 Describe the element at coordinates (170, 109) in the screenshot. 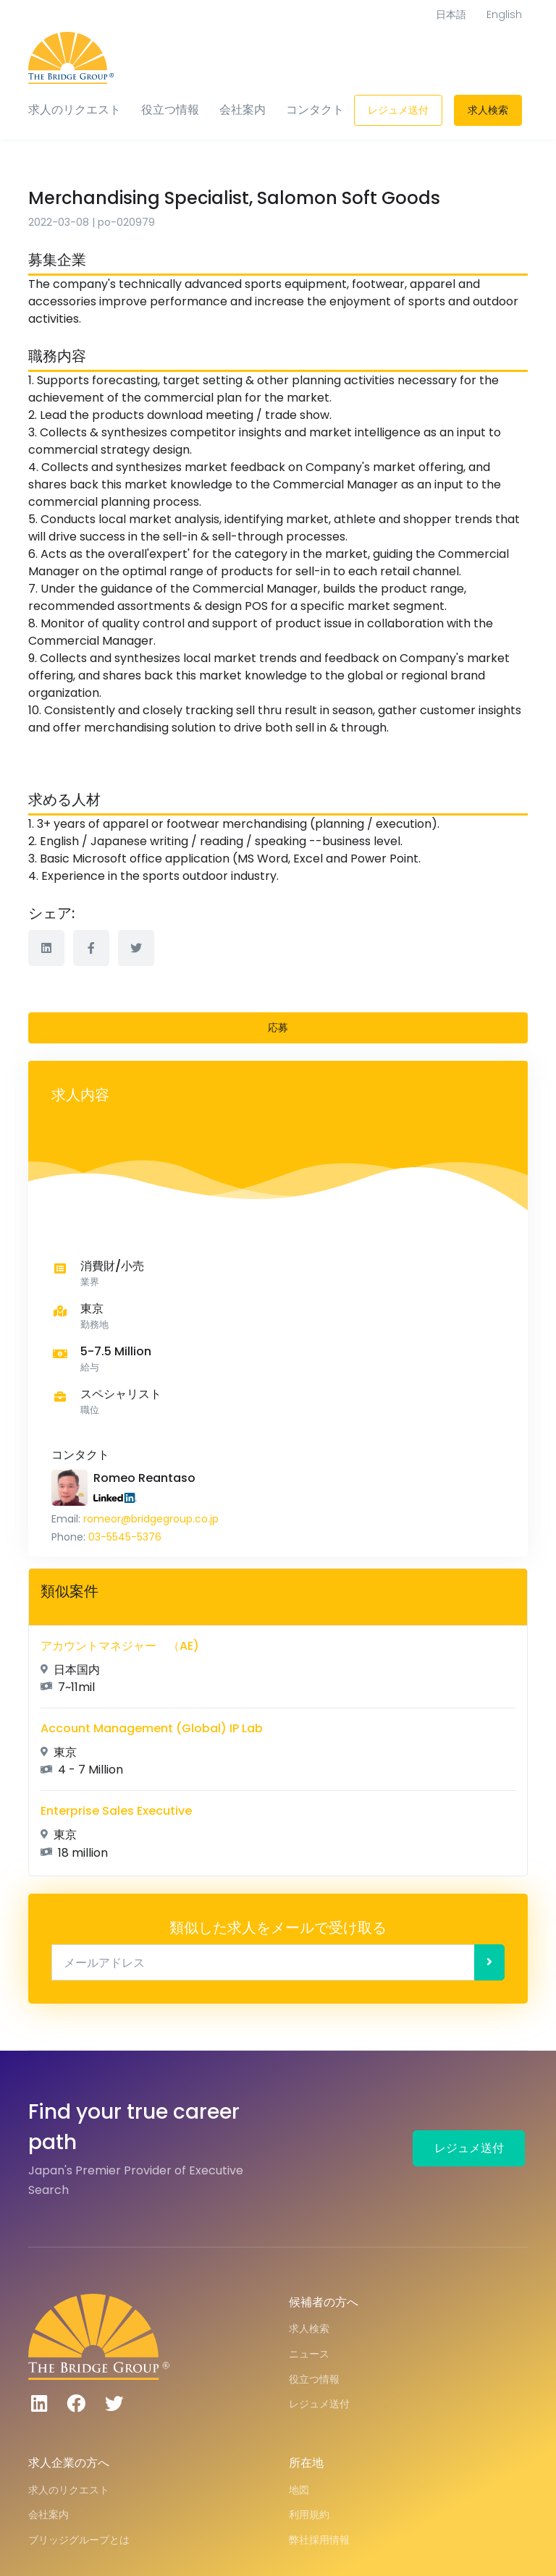

I see `役立つ情報` at that location.